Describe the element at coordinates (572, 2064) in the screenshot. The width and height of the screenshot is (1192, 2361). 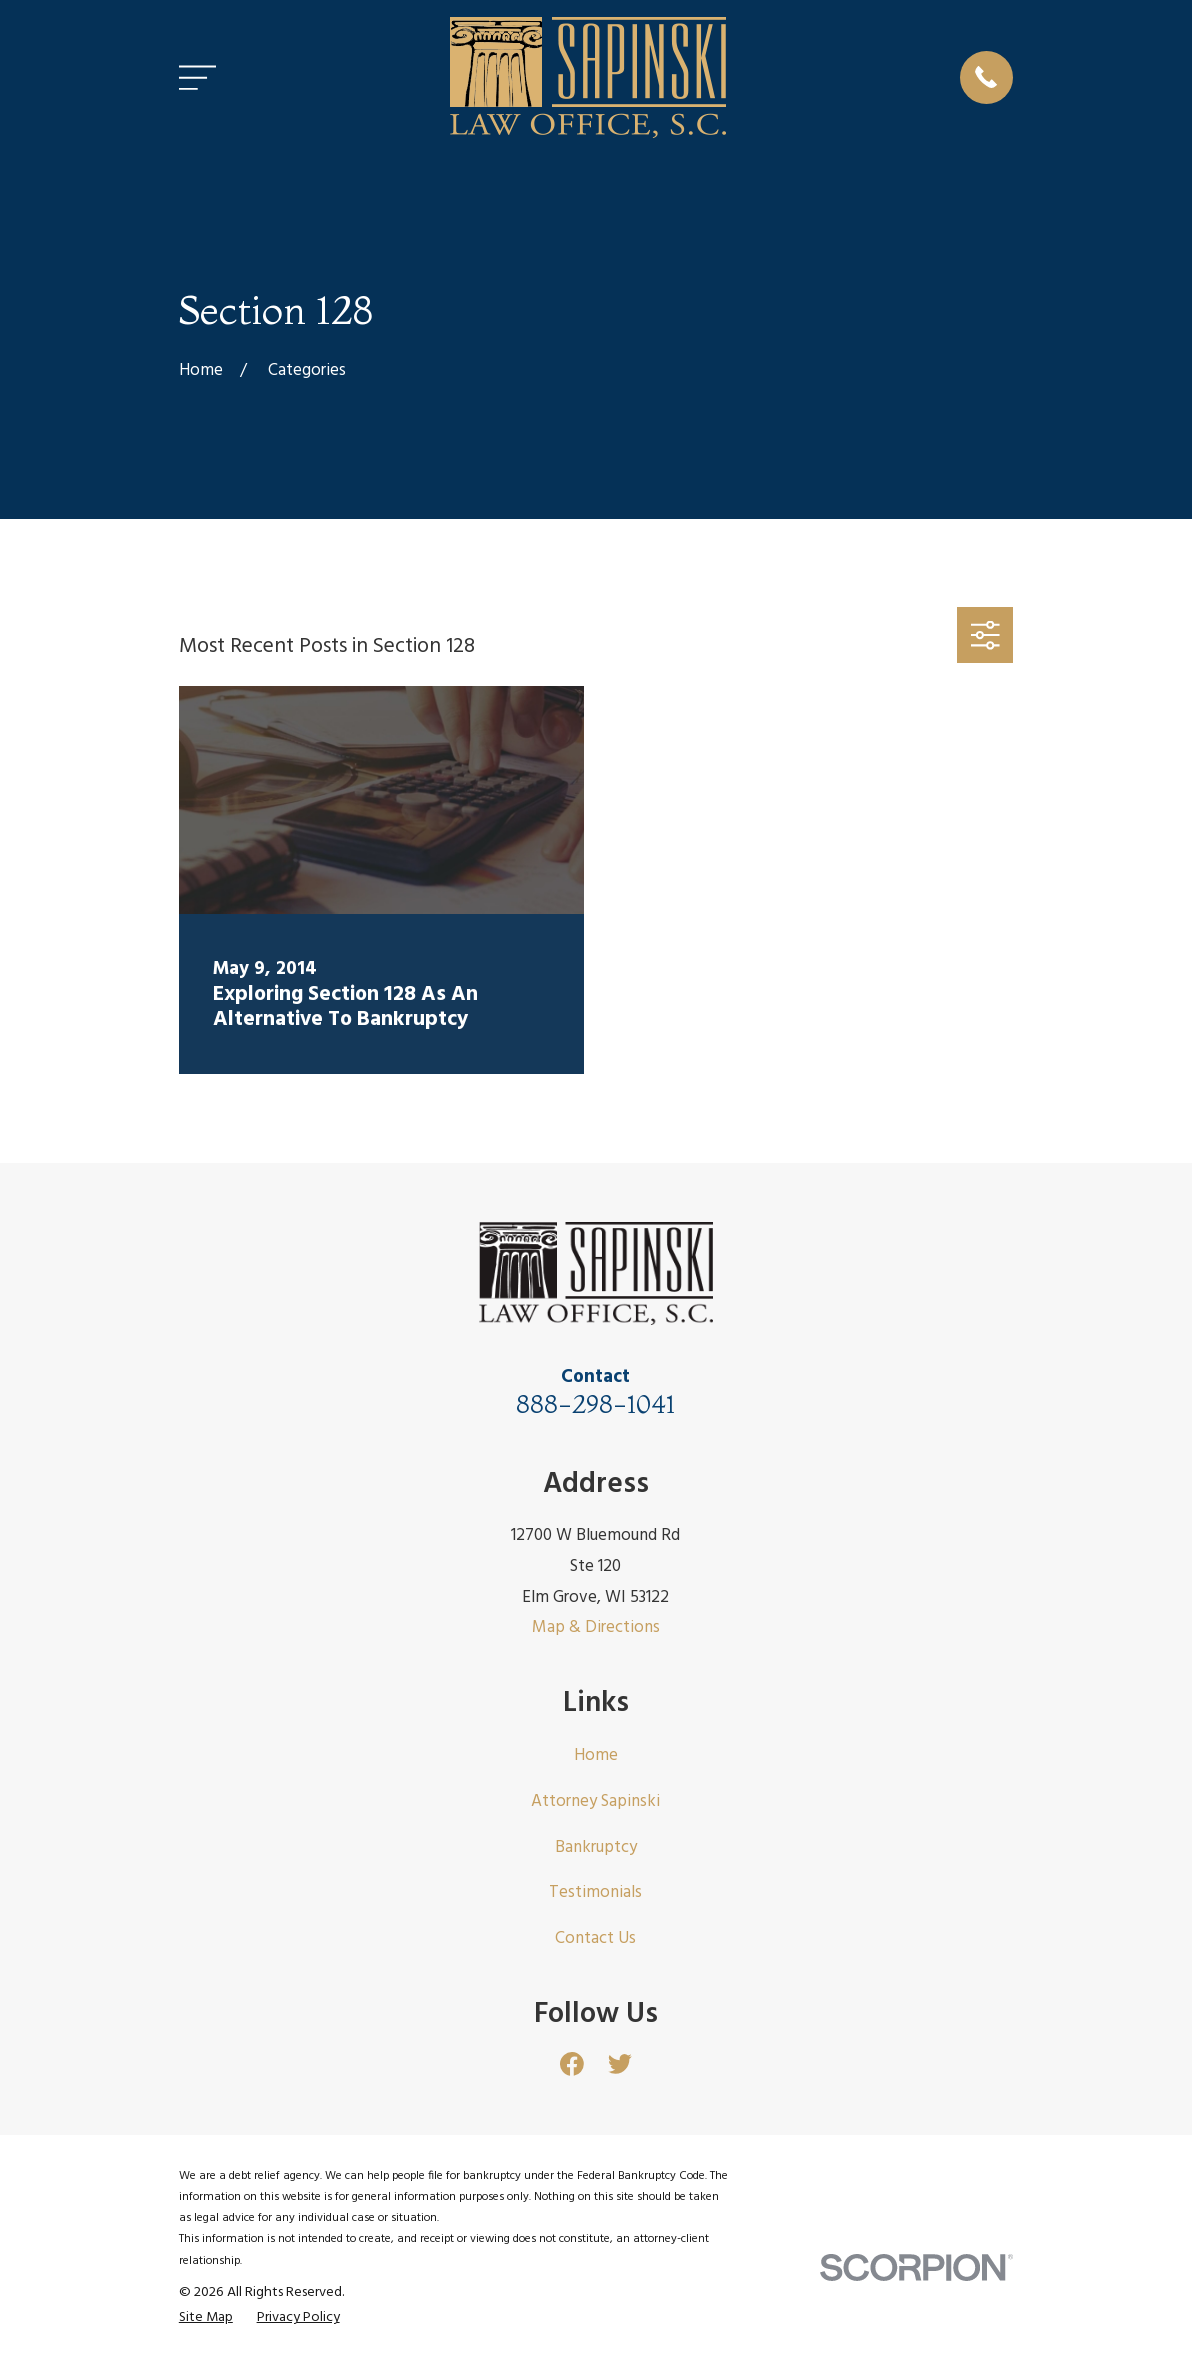
I see `[Facebook]` at that location.